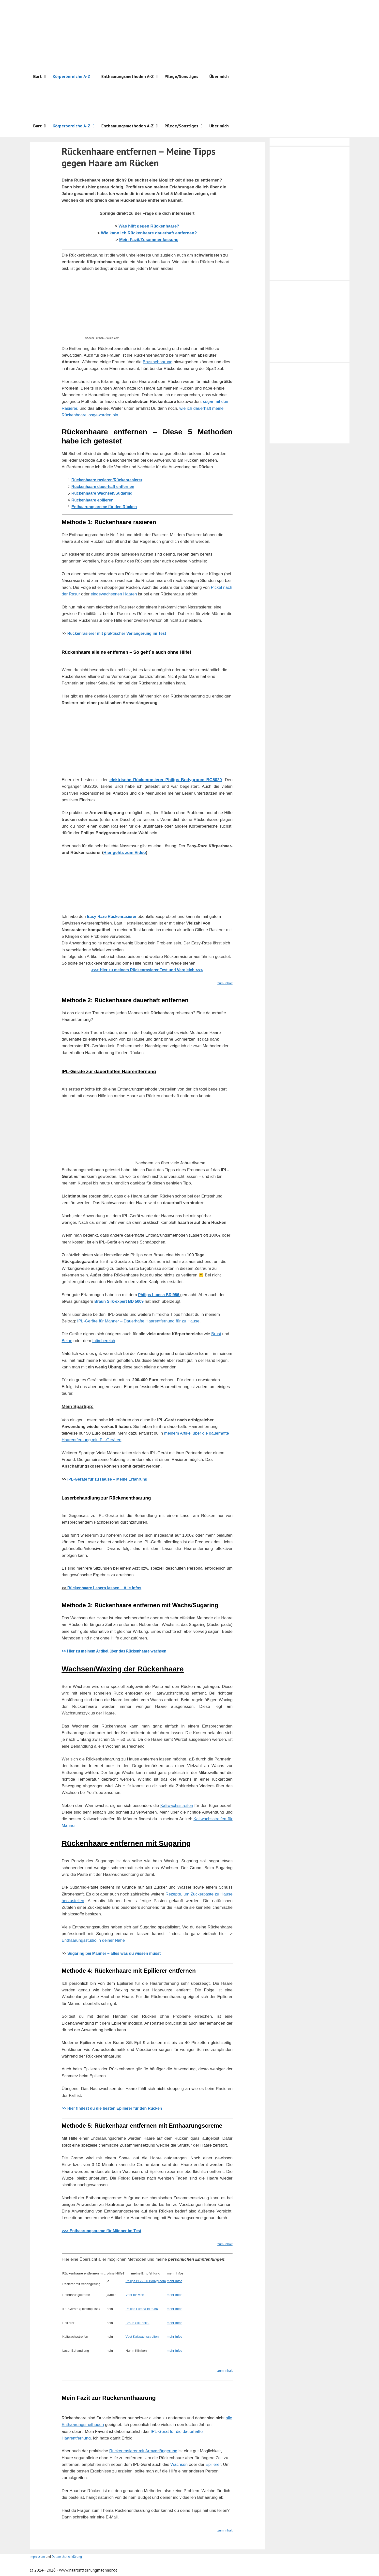 This screenshot has height=2576, width=379. Describe the element at coordinates (179, 2464) in the screenshot. I see `Wachsen` at that location.